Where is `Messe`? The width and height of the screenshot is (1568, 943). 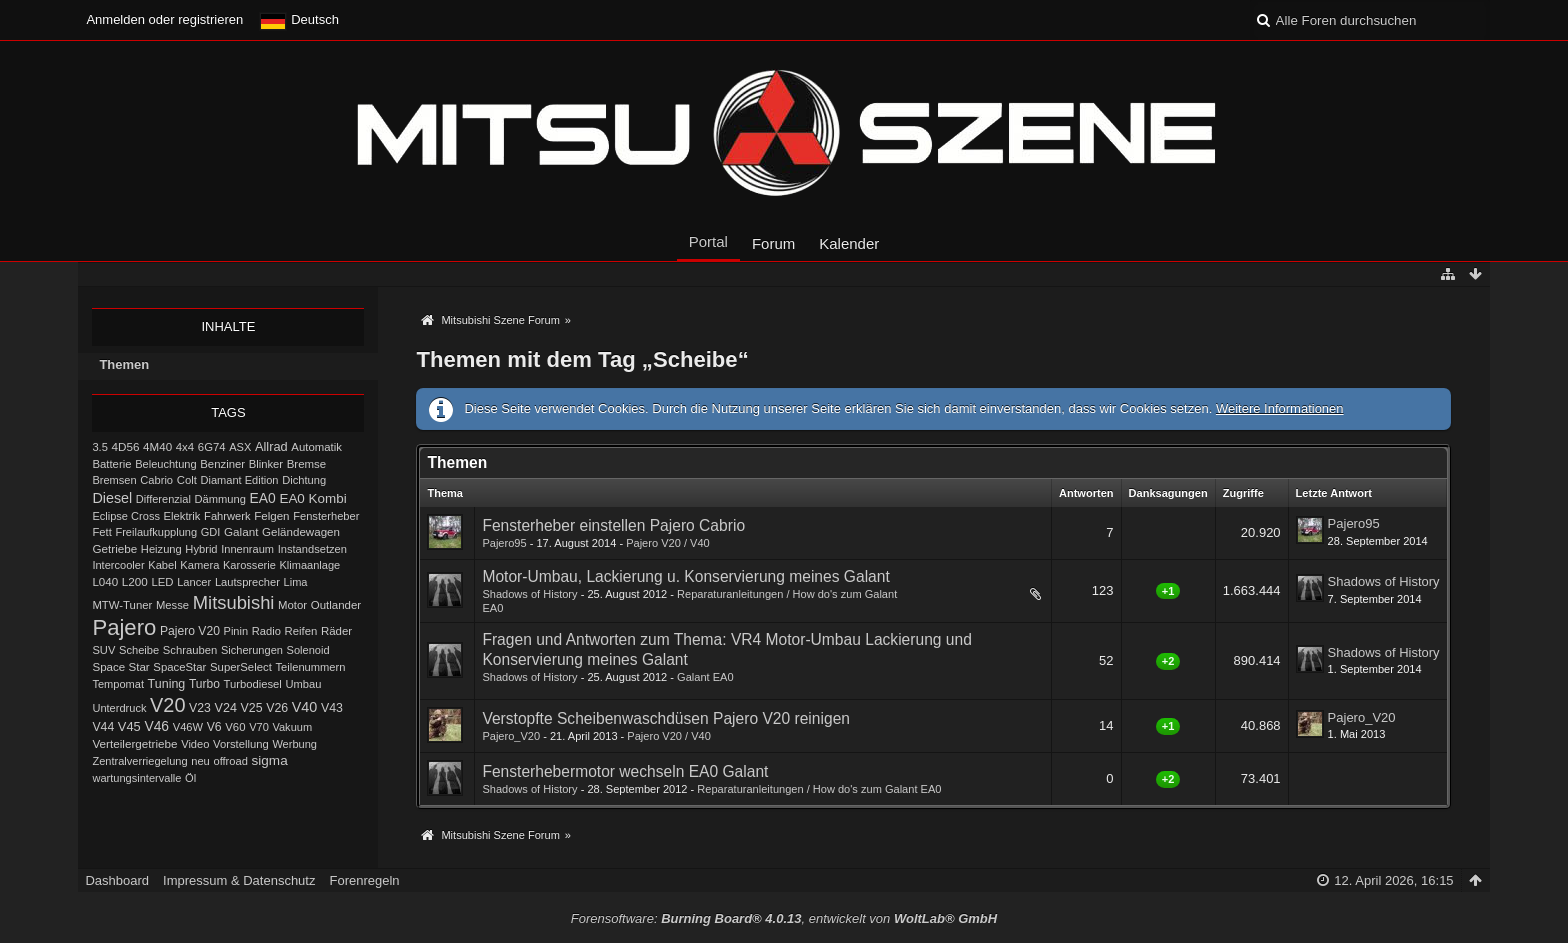
Messe is located at coordinates (172, 605).